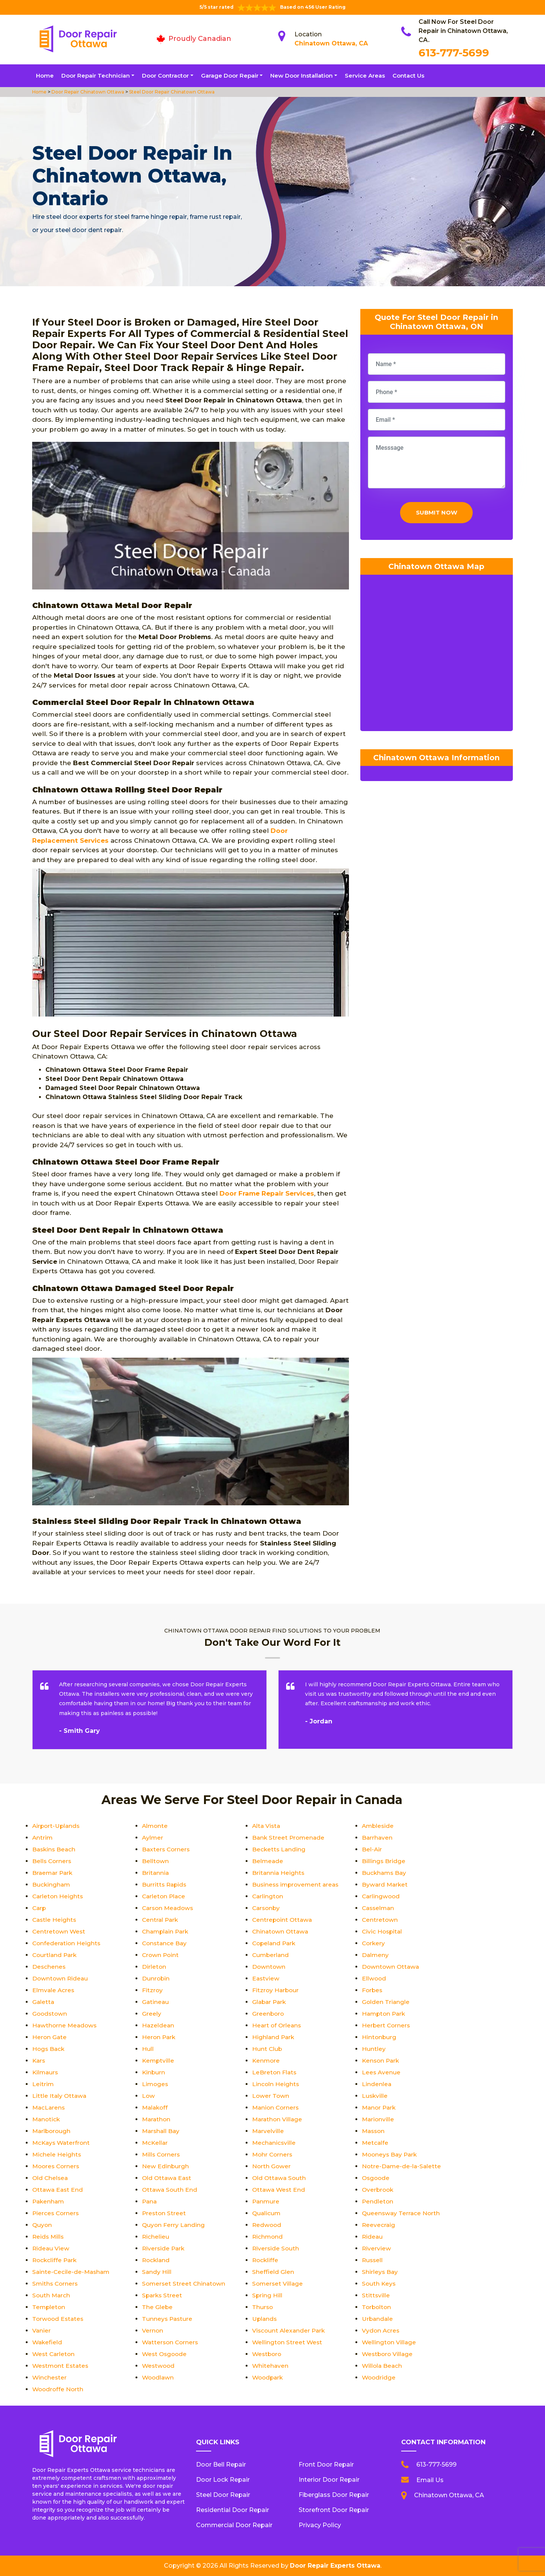 The image size is (545, 2576). I want to click on Kinburn, so click(154, 2072).